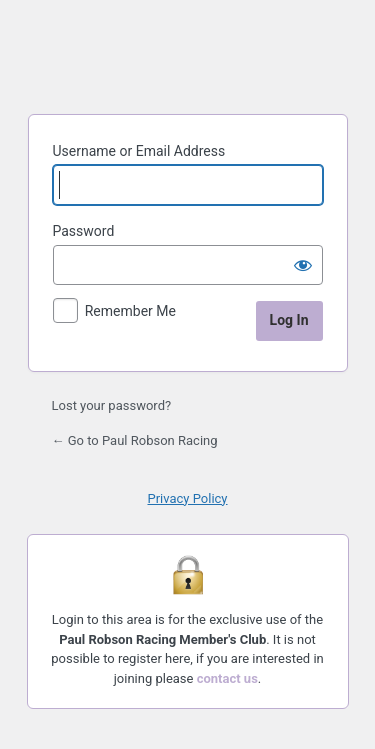  Describe the element at coordinates (84, 231) in the screenshot. I see `Password` at that location.